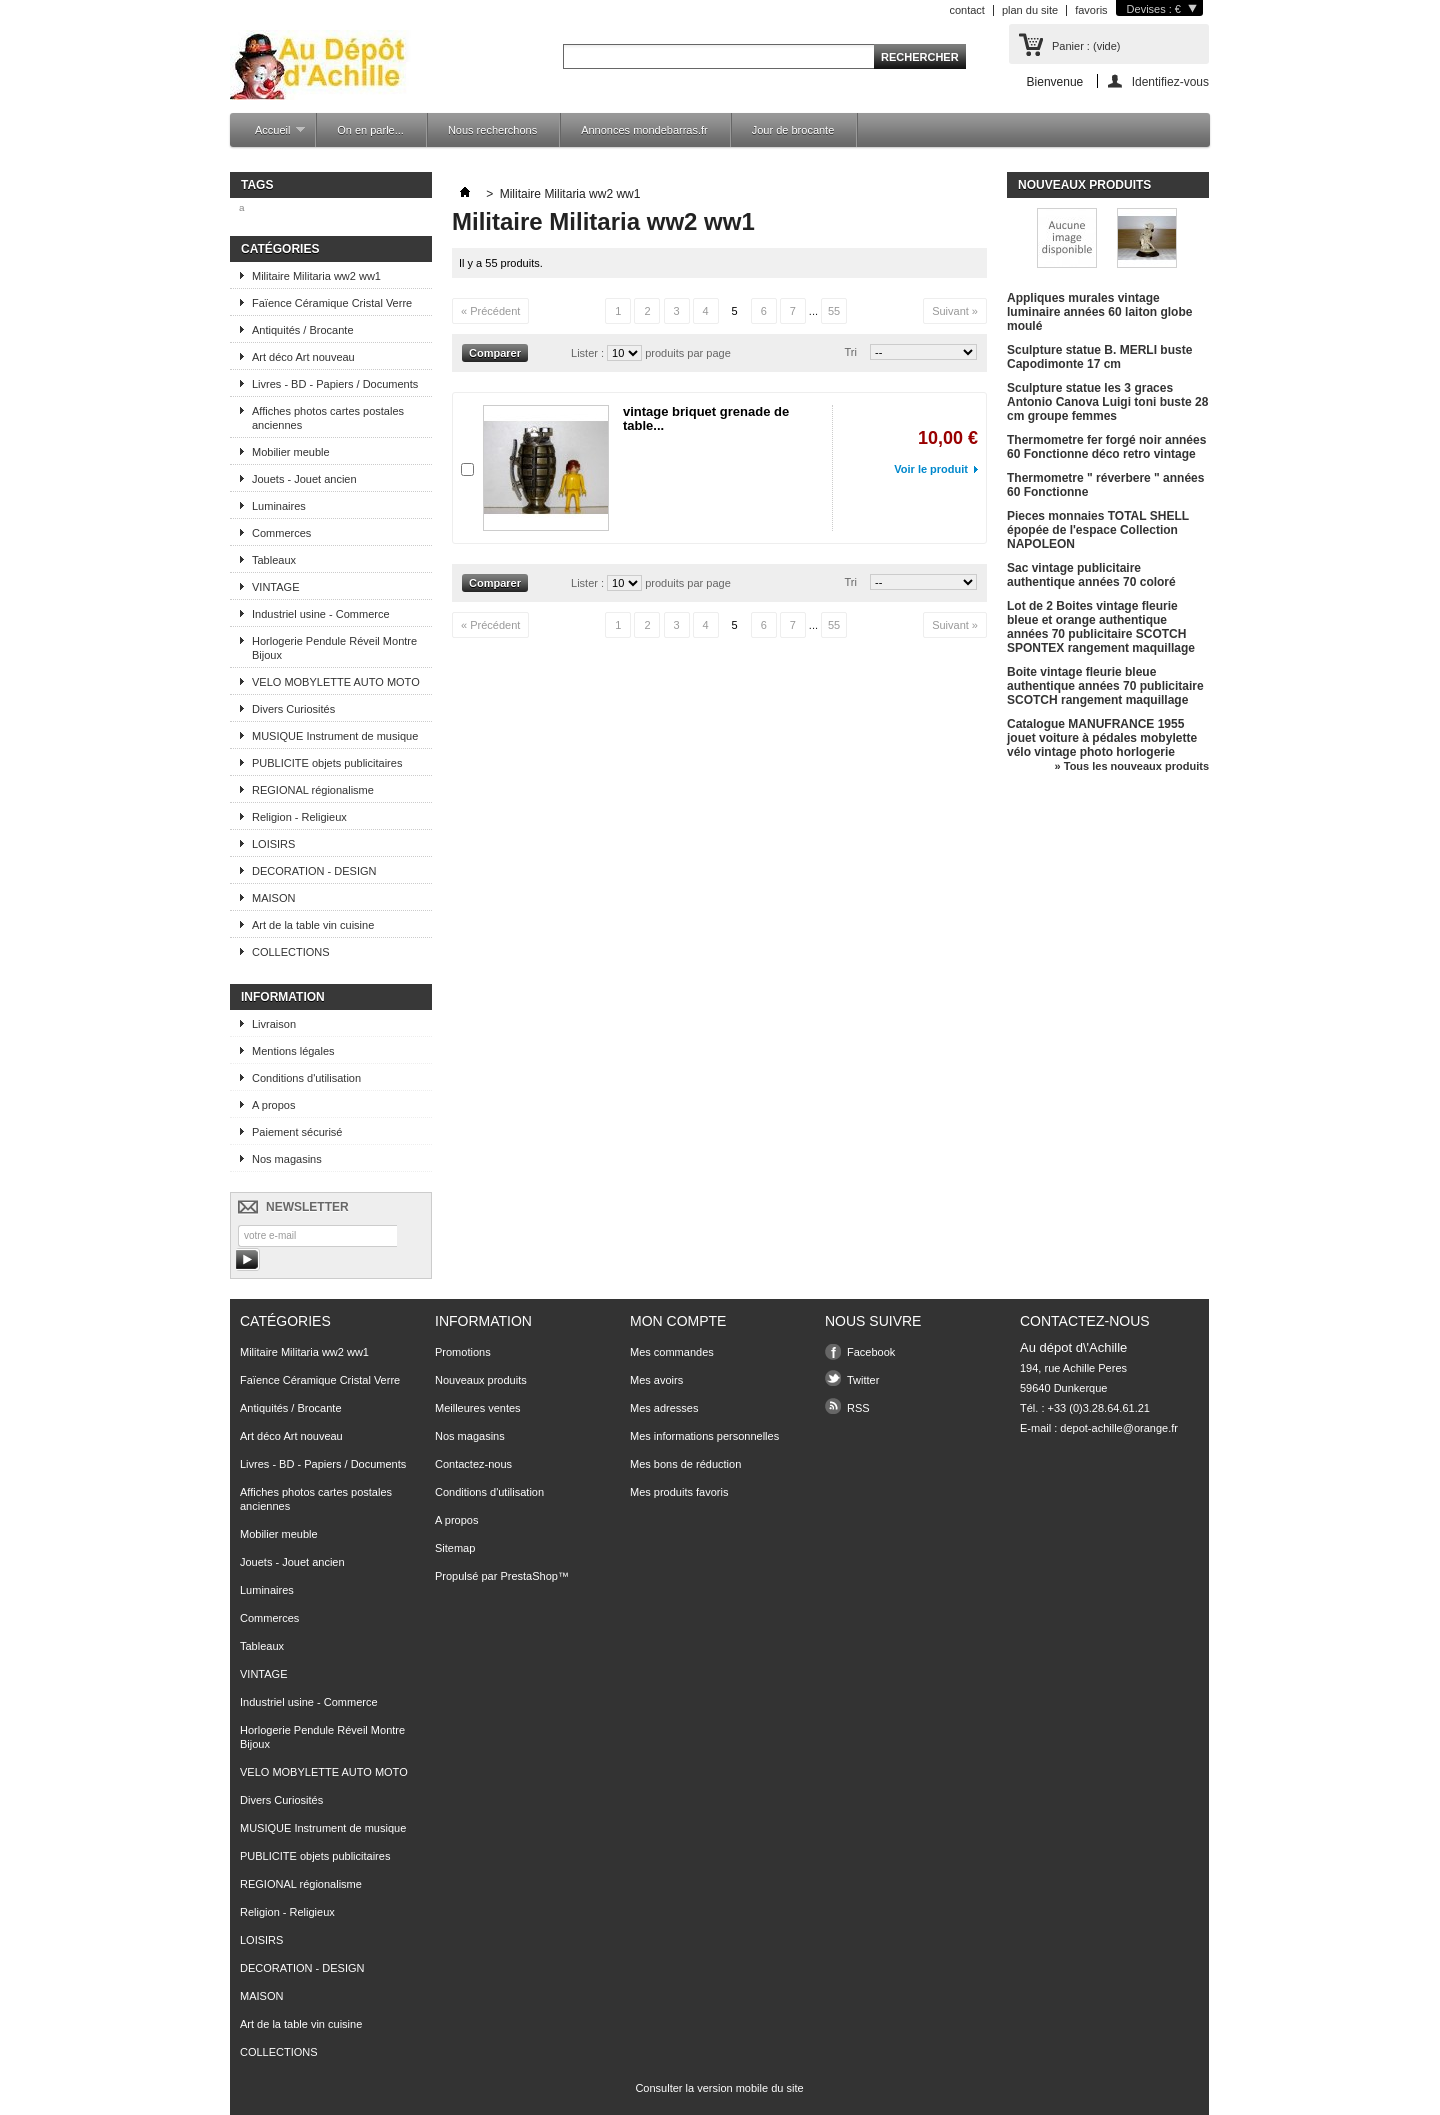 The width and height of the screenshot is (1440, 2115). What do you see at coordinates (1132, 766) in the screenshot?
I see `» Tous les nouveaux produits` at bounding box center [1132, 766].